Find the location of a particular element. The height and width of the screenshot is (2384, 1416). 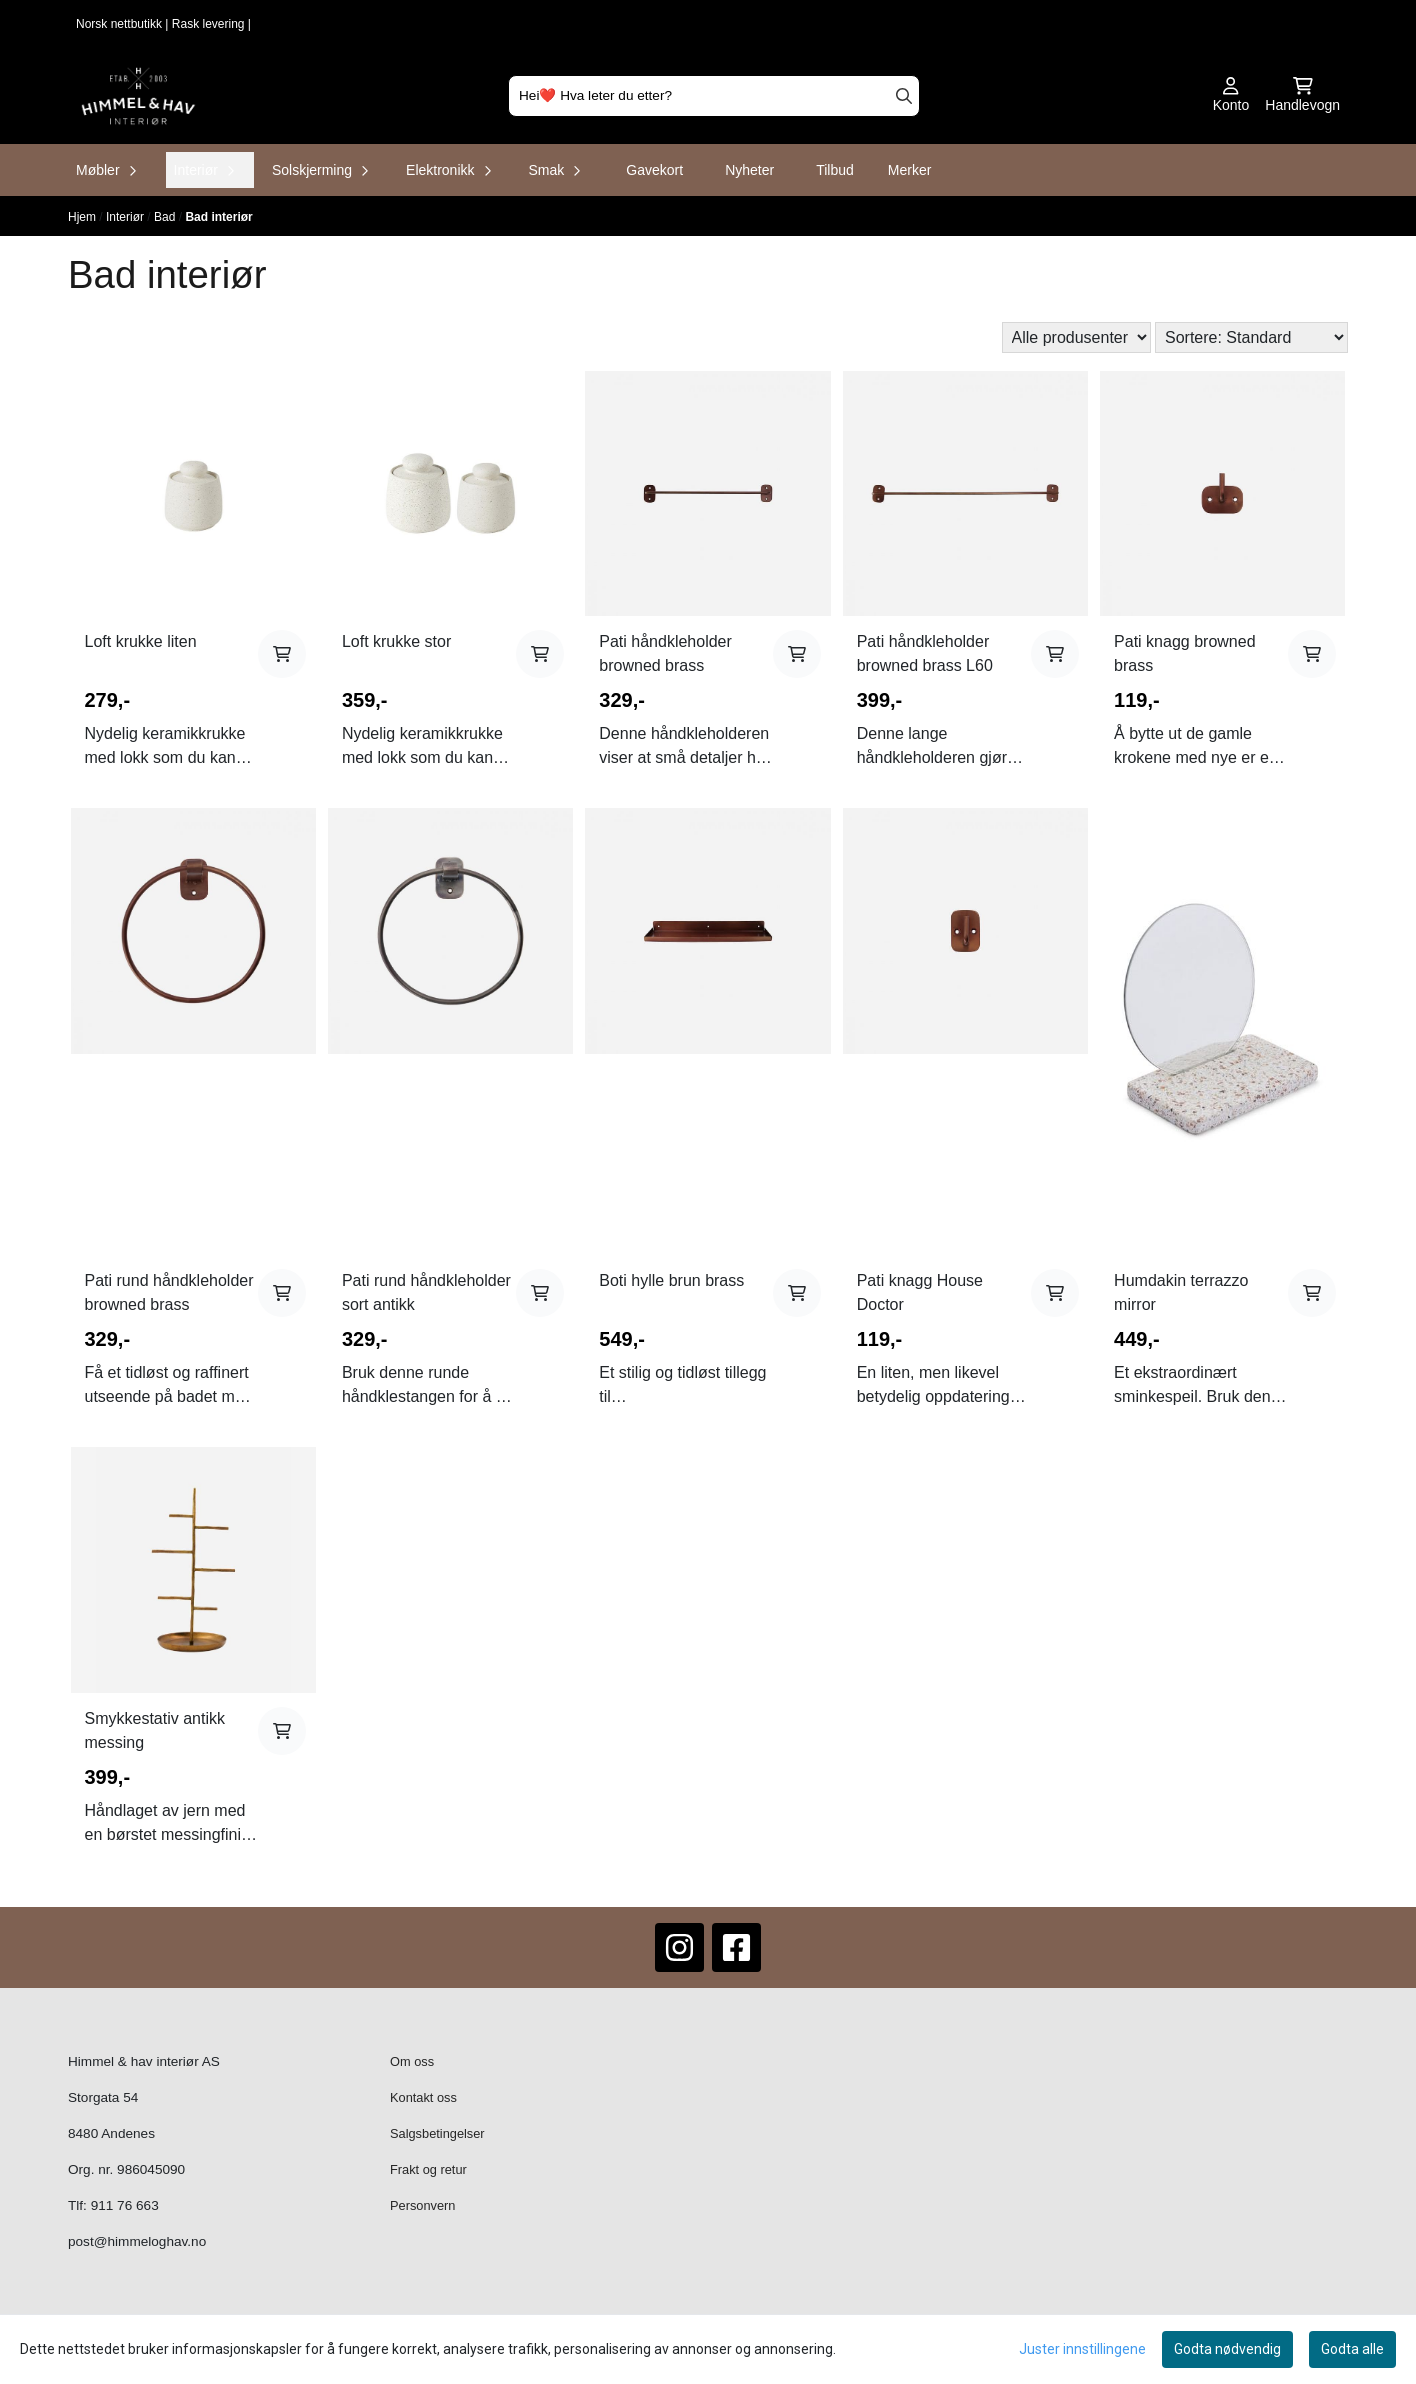

Tilbud is located at coordinates (835, 170).